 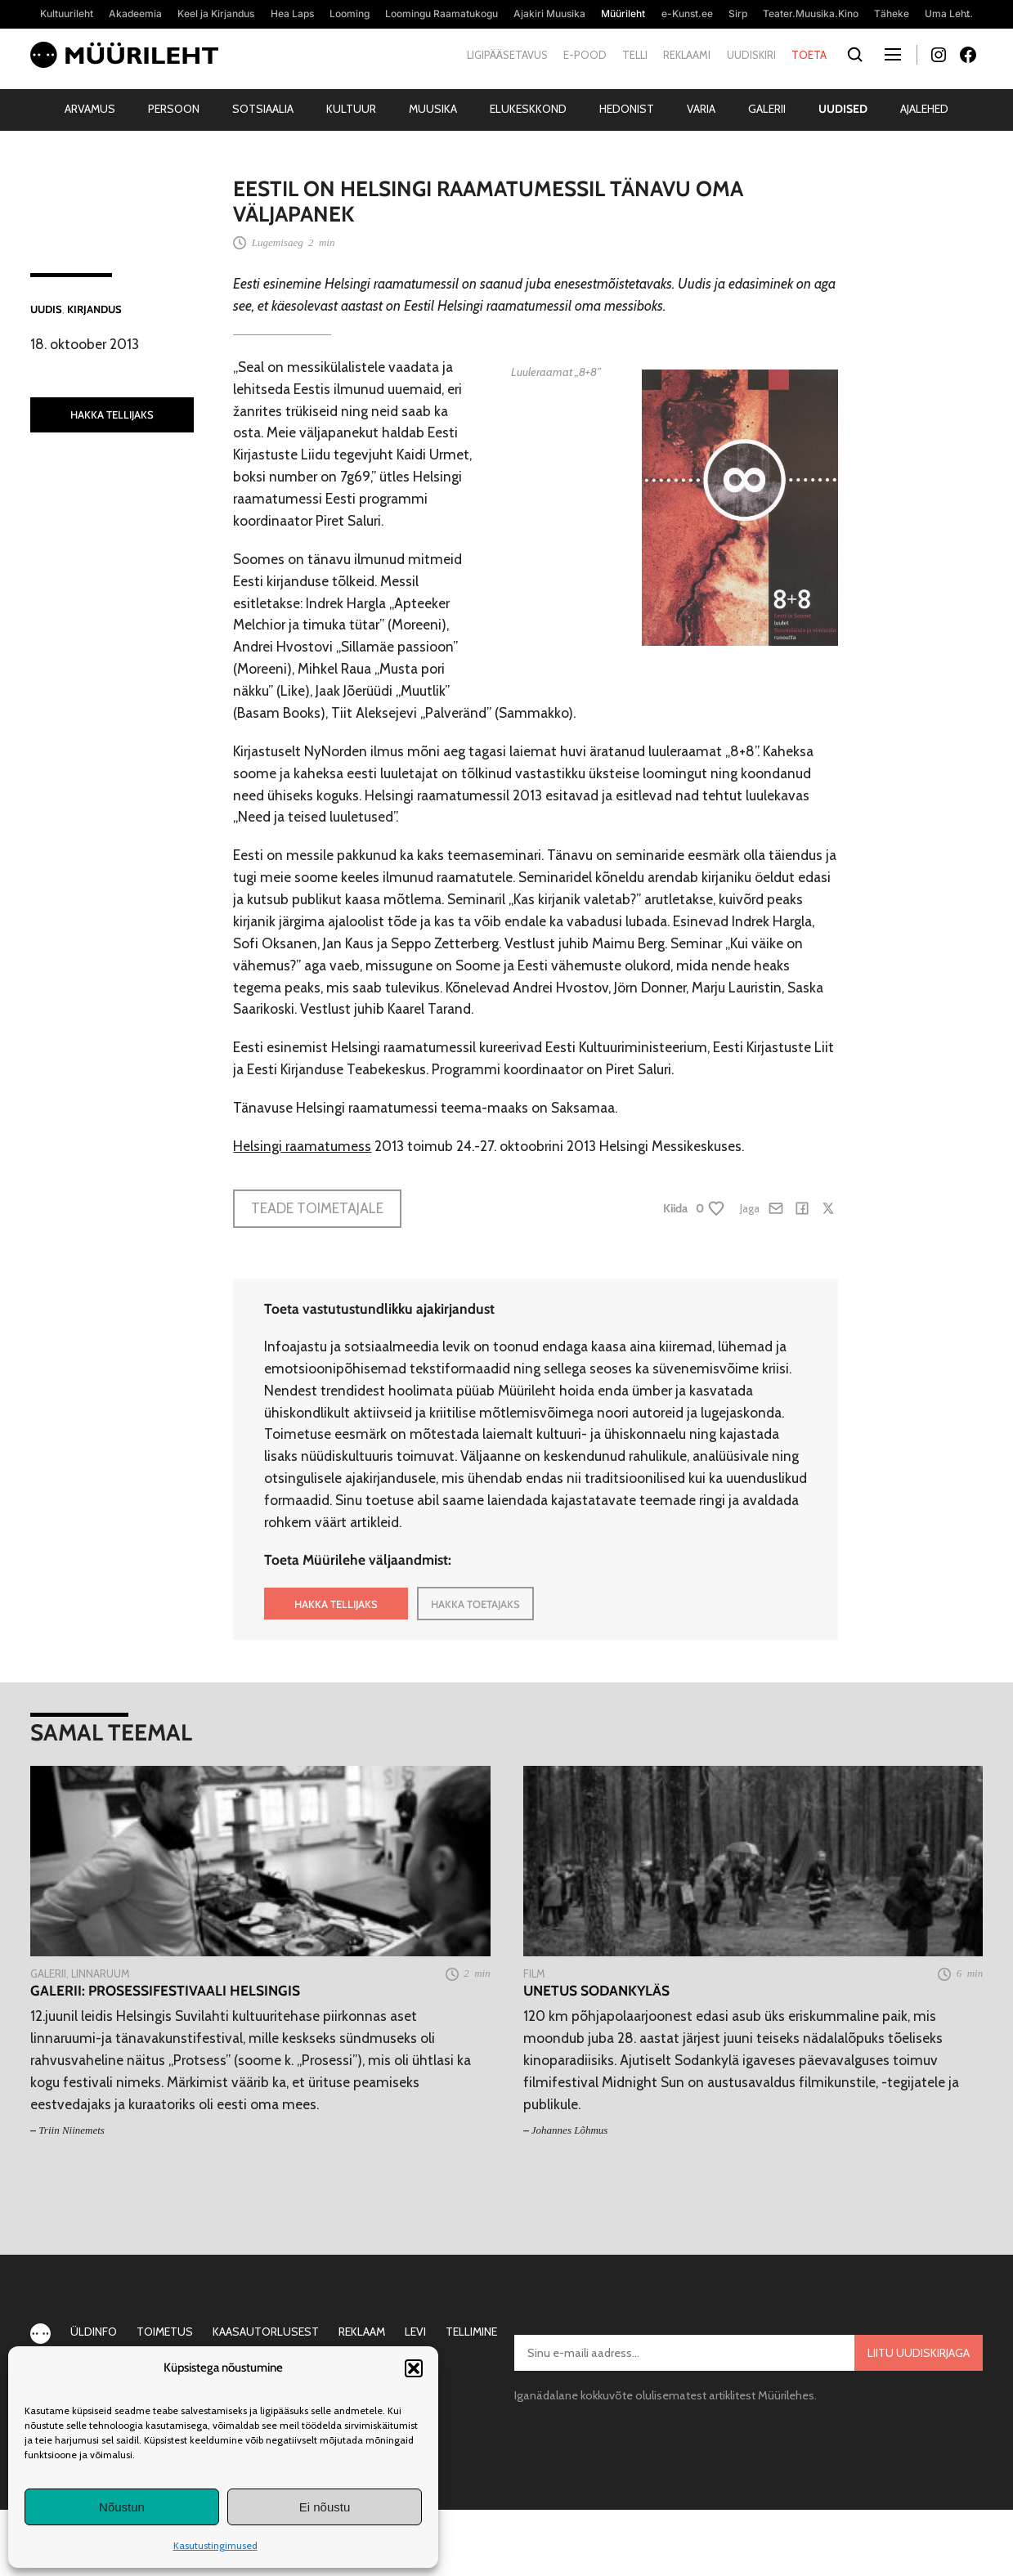 I want to click on Triin Niinemets, so click(x=71, y=2130).